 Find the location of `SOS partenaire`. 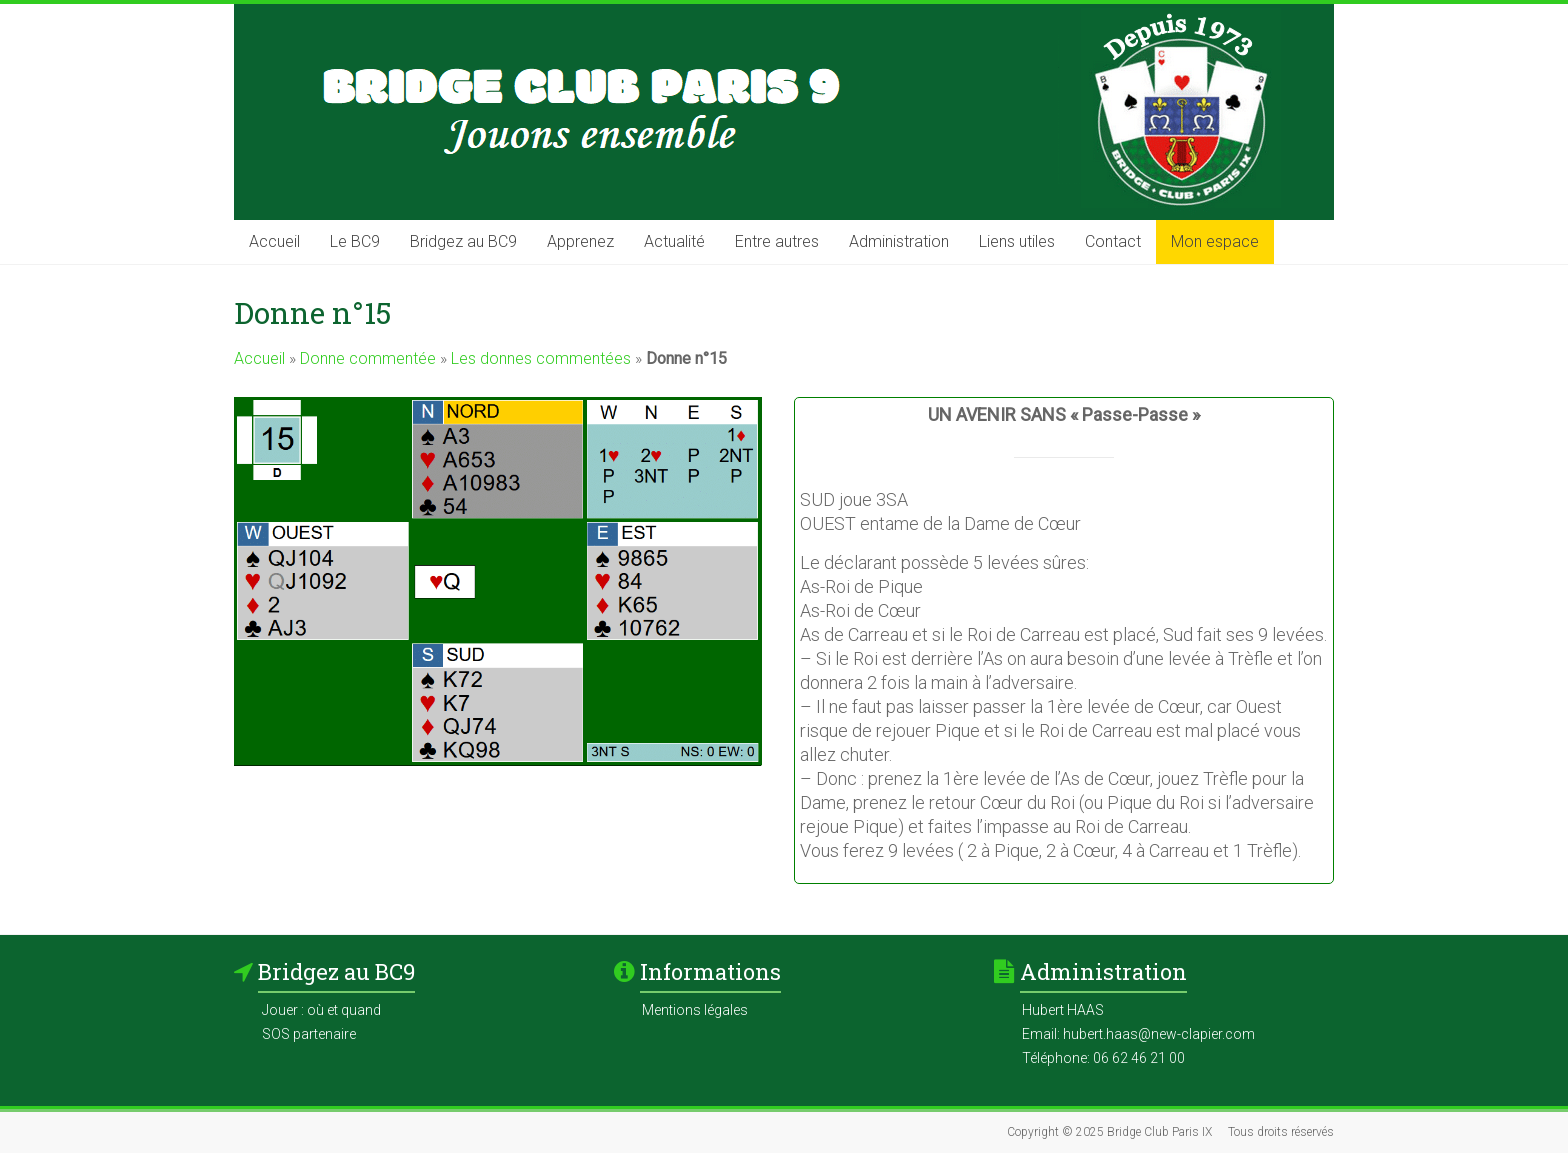

SOS partenaire is located at coordinates (309, 1034).